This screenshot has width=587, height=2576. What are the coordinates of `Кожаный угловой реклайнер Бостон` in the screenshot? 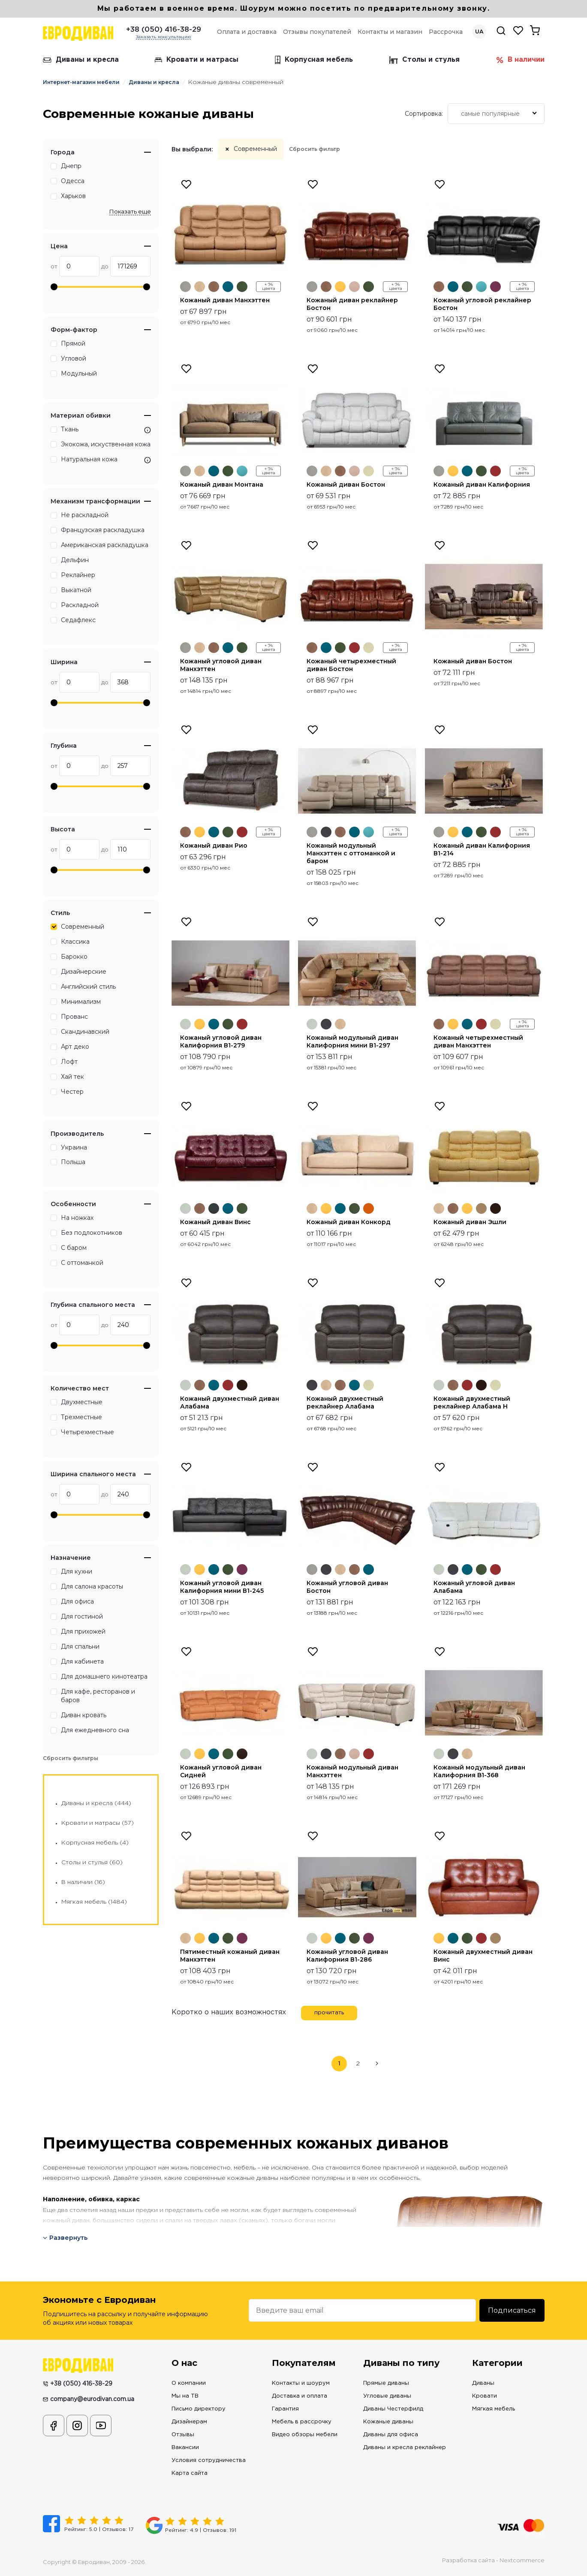 It's located at (482, 304).